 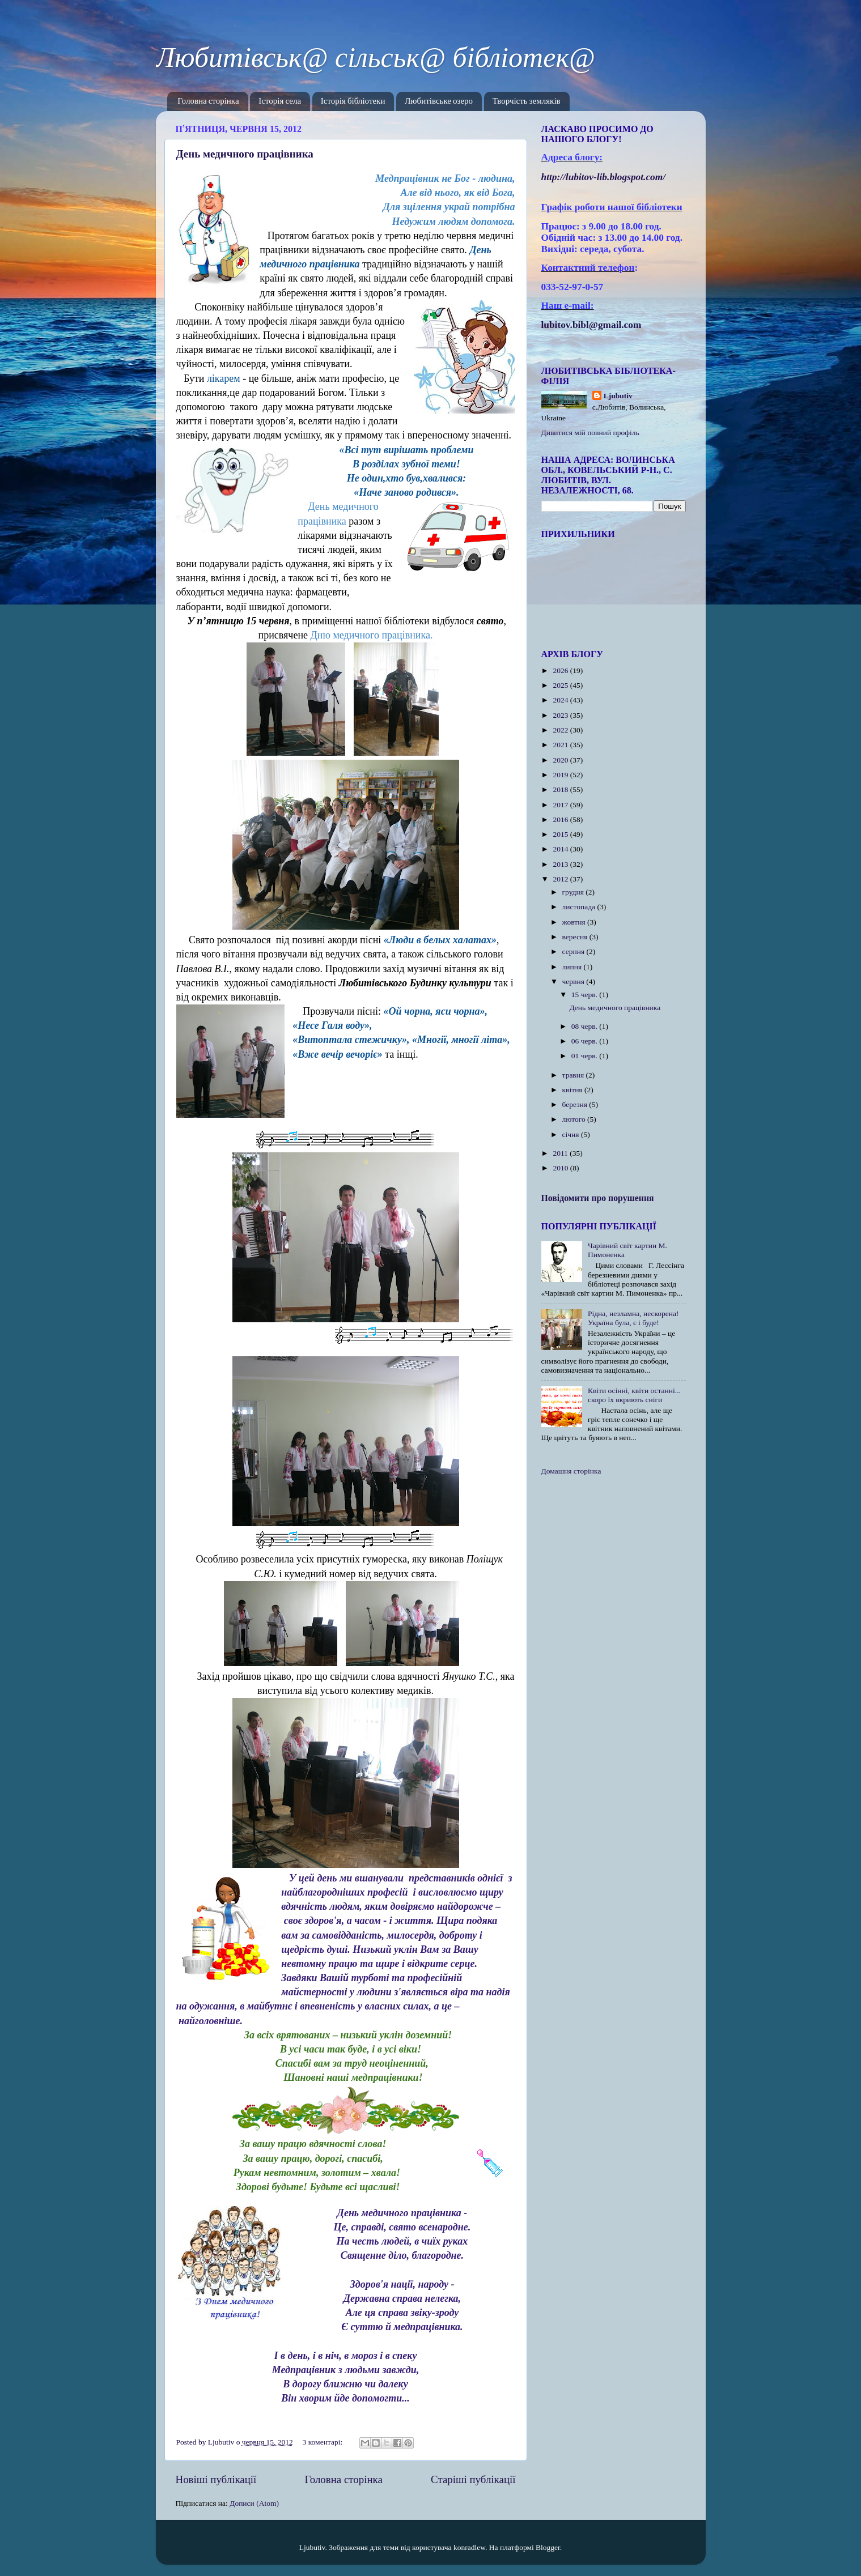 I want to click on Новіші публікації, so click(x=216, y=2479).